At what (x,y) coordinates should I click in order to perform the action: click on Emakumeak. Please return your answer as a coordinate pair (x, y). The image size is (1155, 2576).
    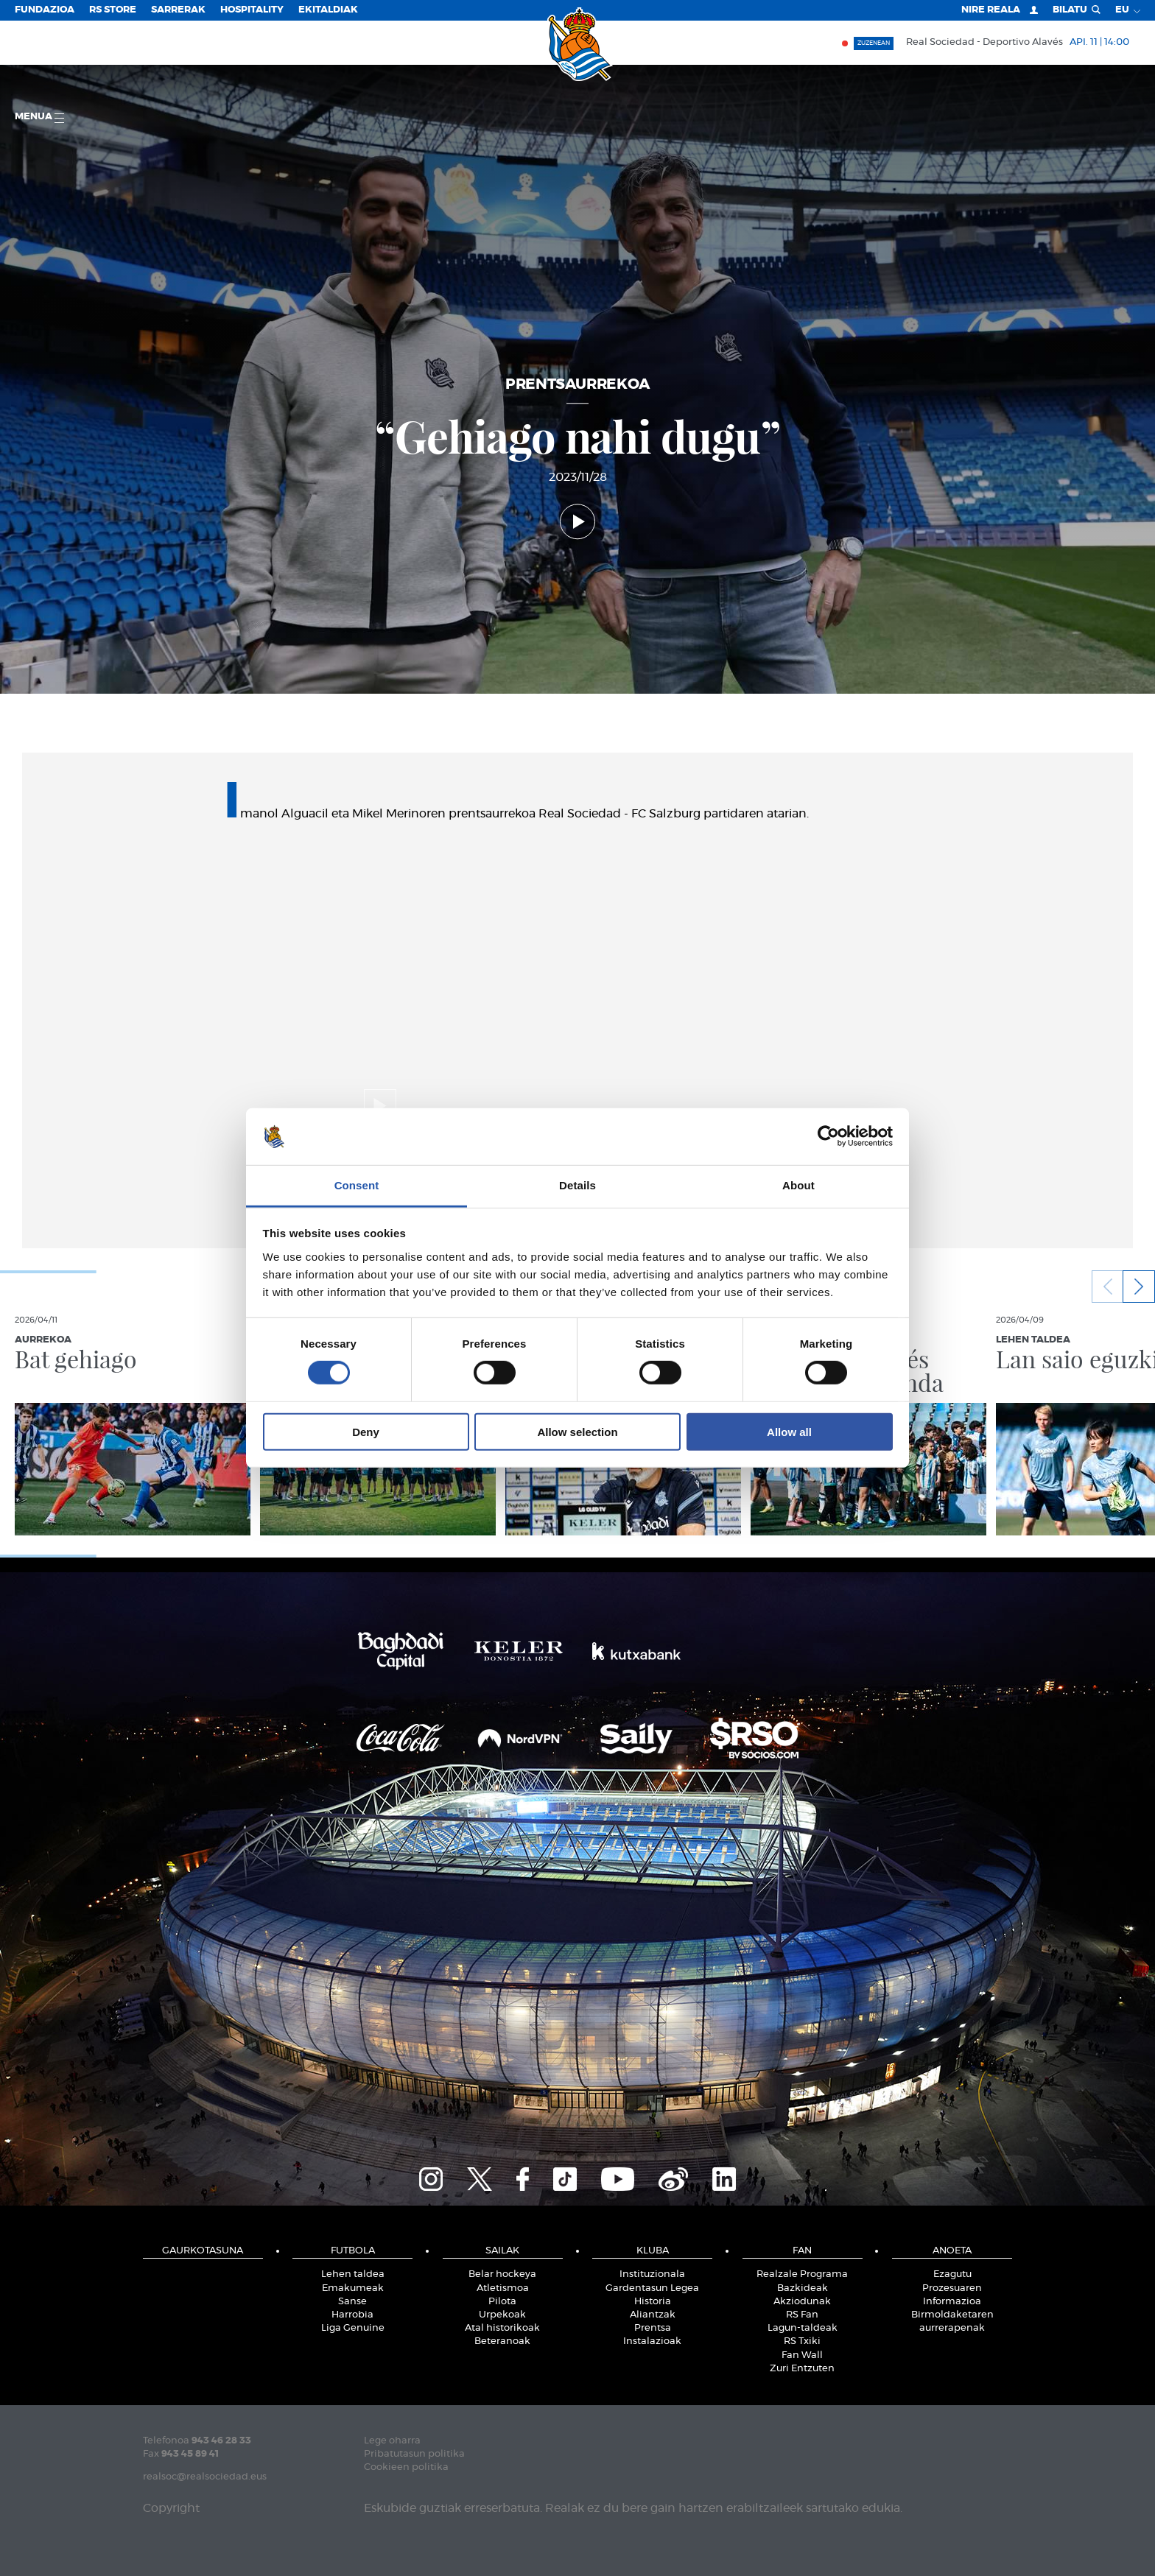
    Looking at the image, I should click on (353, 2288).